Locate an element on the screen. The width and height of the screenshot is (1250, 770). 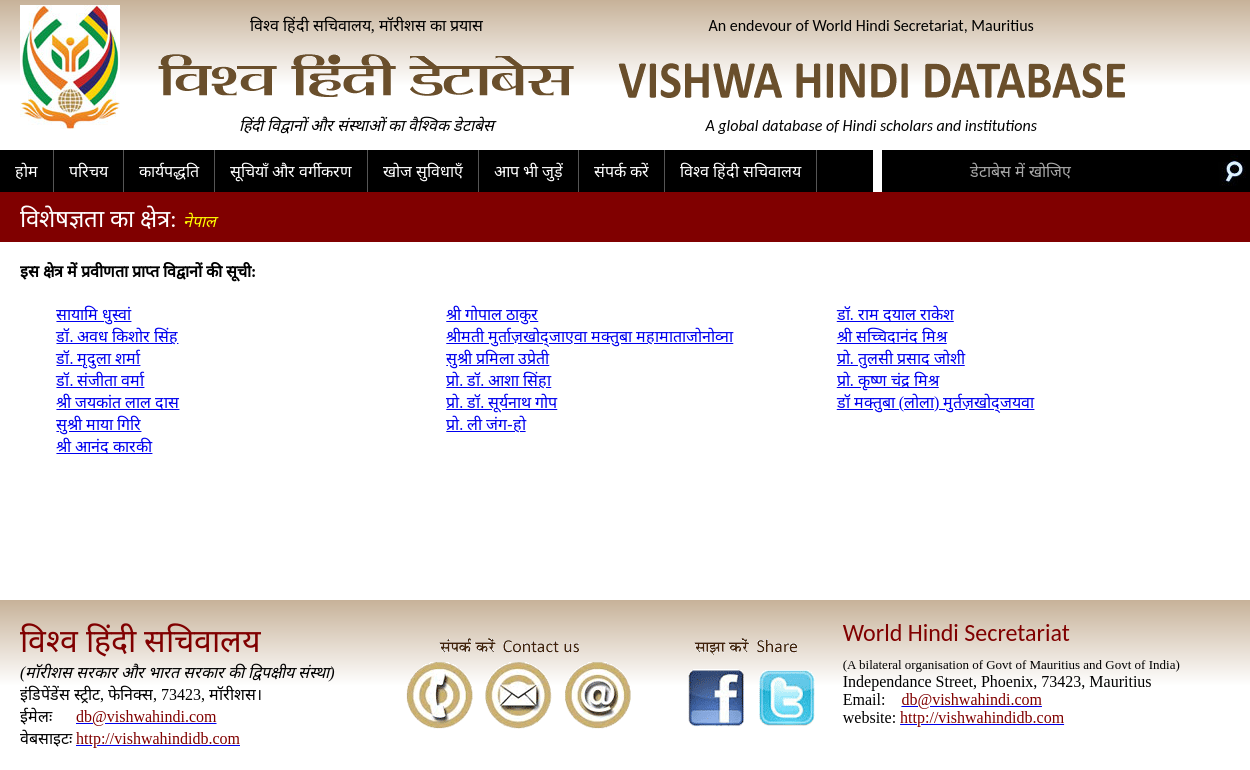
आप भी जुड़ें is located at coordinates (528, 171).